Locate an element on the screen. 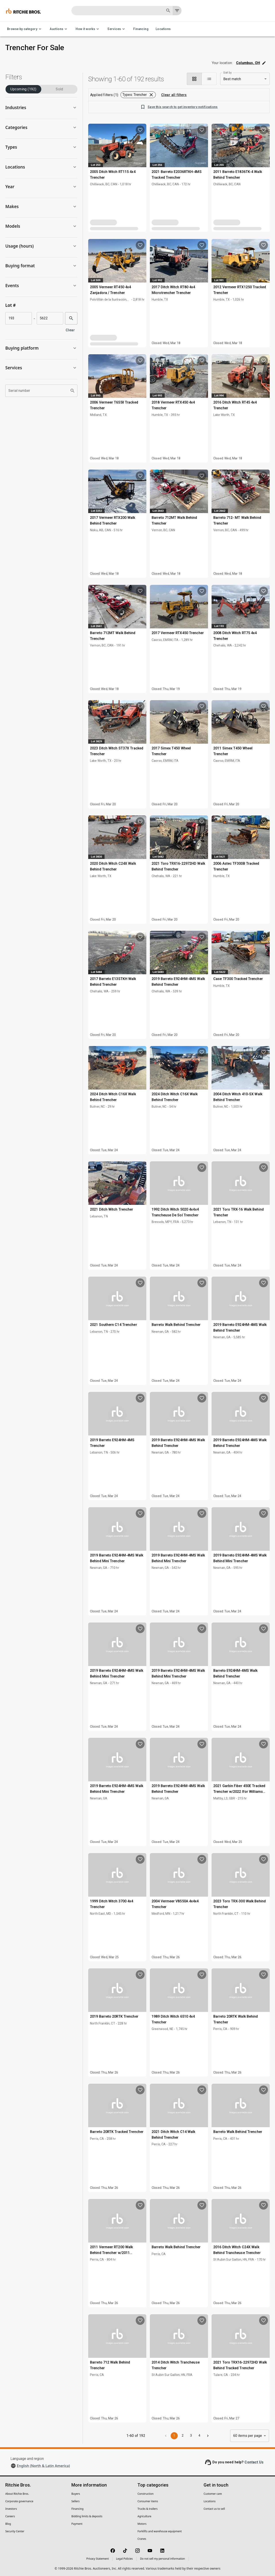 The image size is (275, 2576). [list] is located at coordinates (209, 79).